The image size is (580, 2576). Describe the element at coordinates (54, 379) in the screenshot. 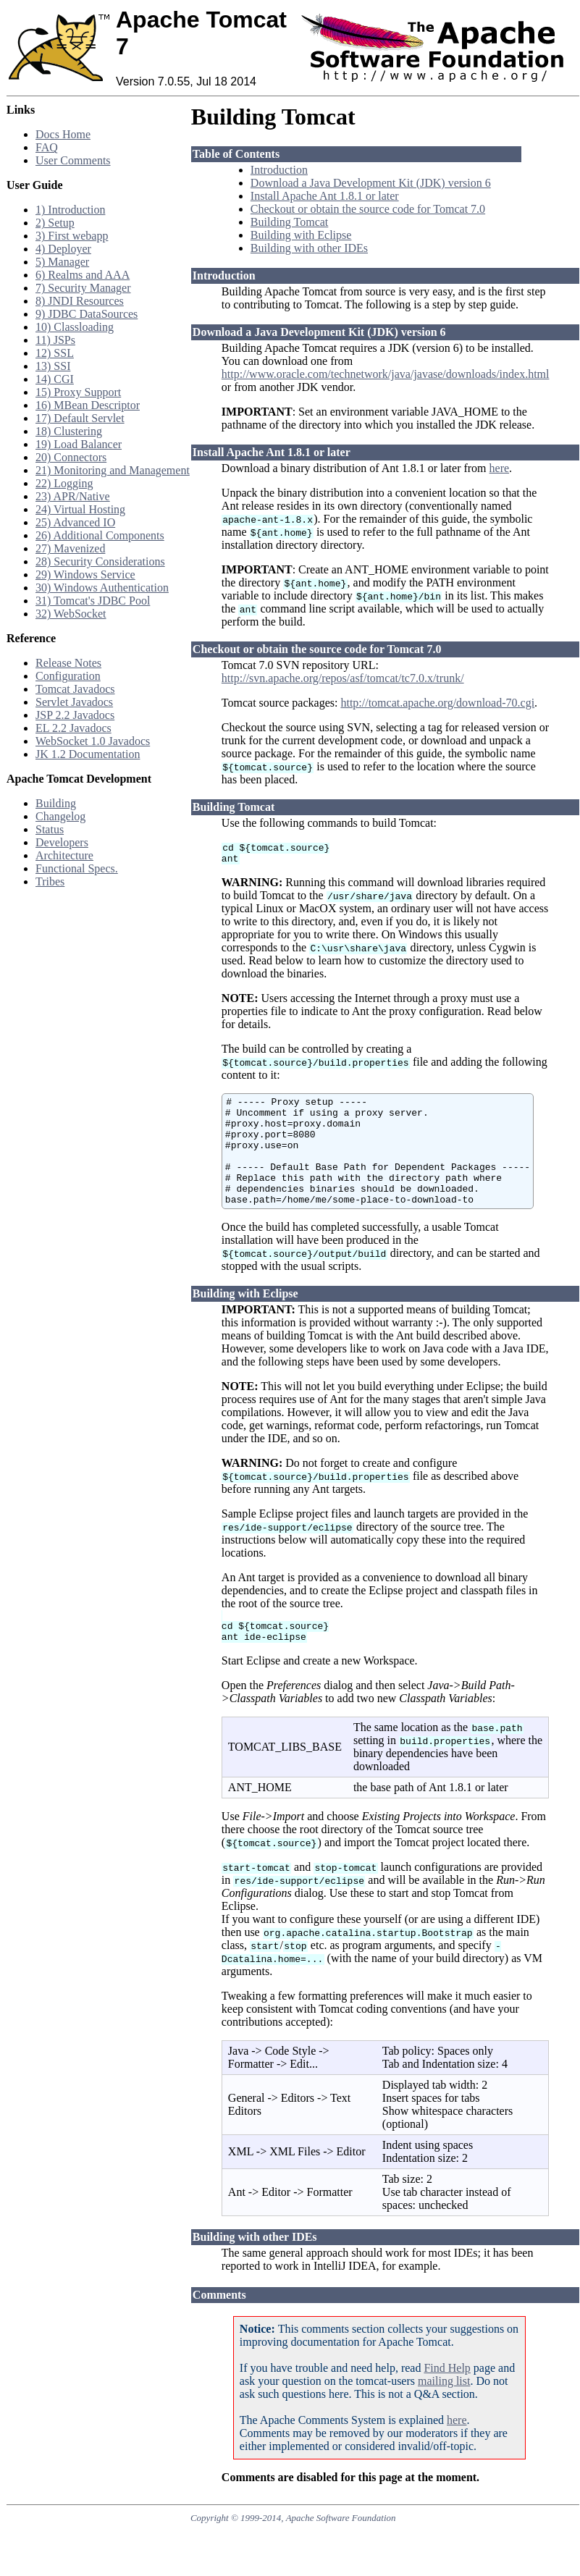

I see `14) CGI` at that location.